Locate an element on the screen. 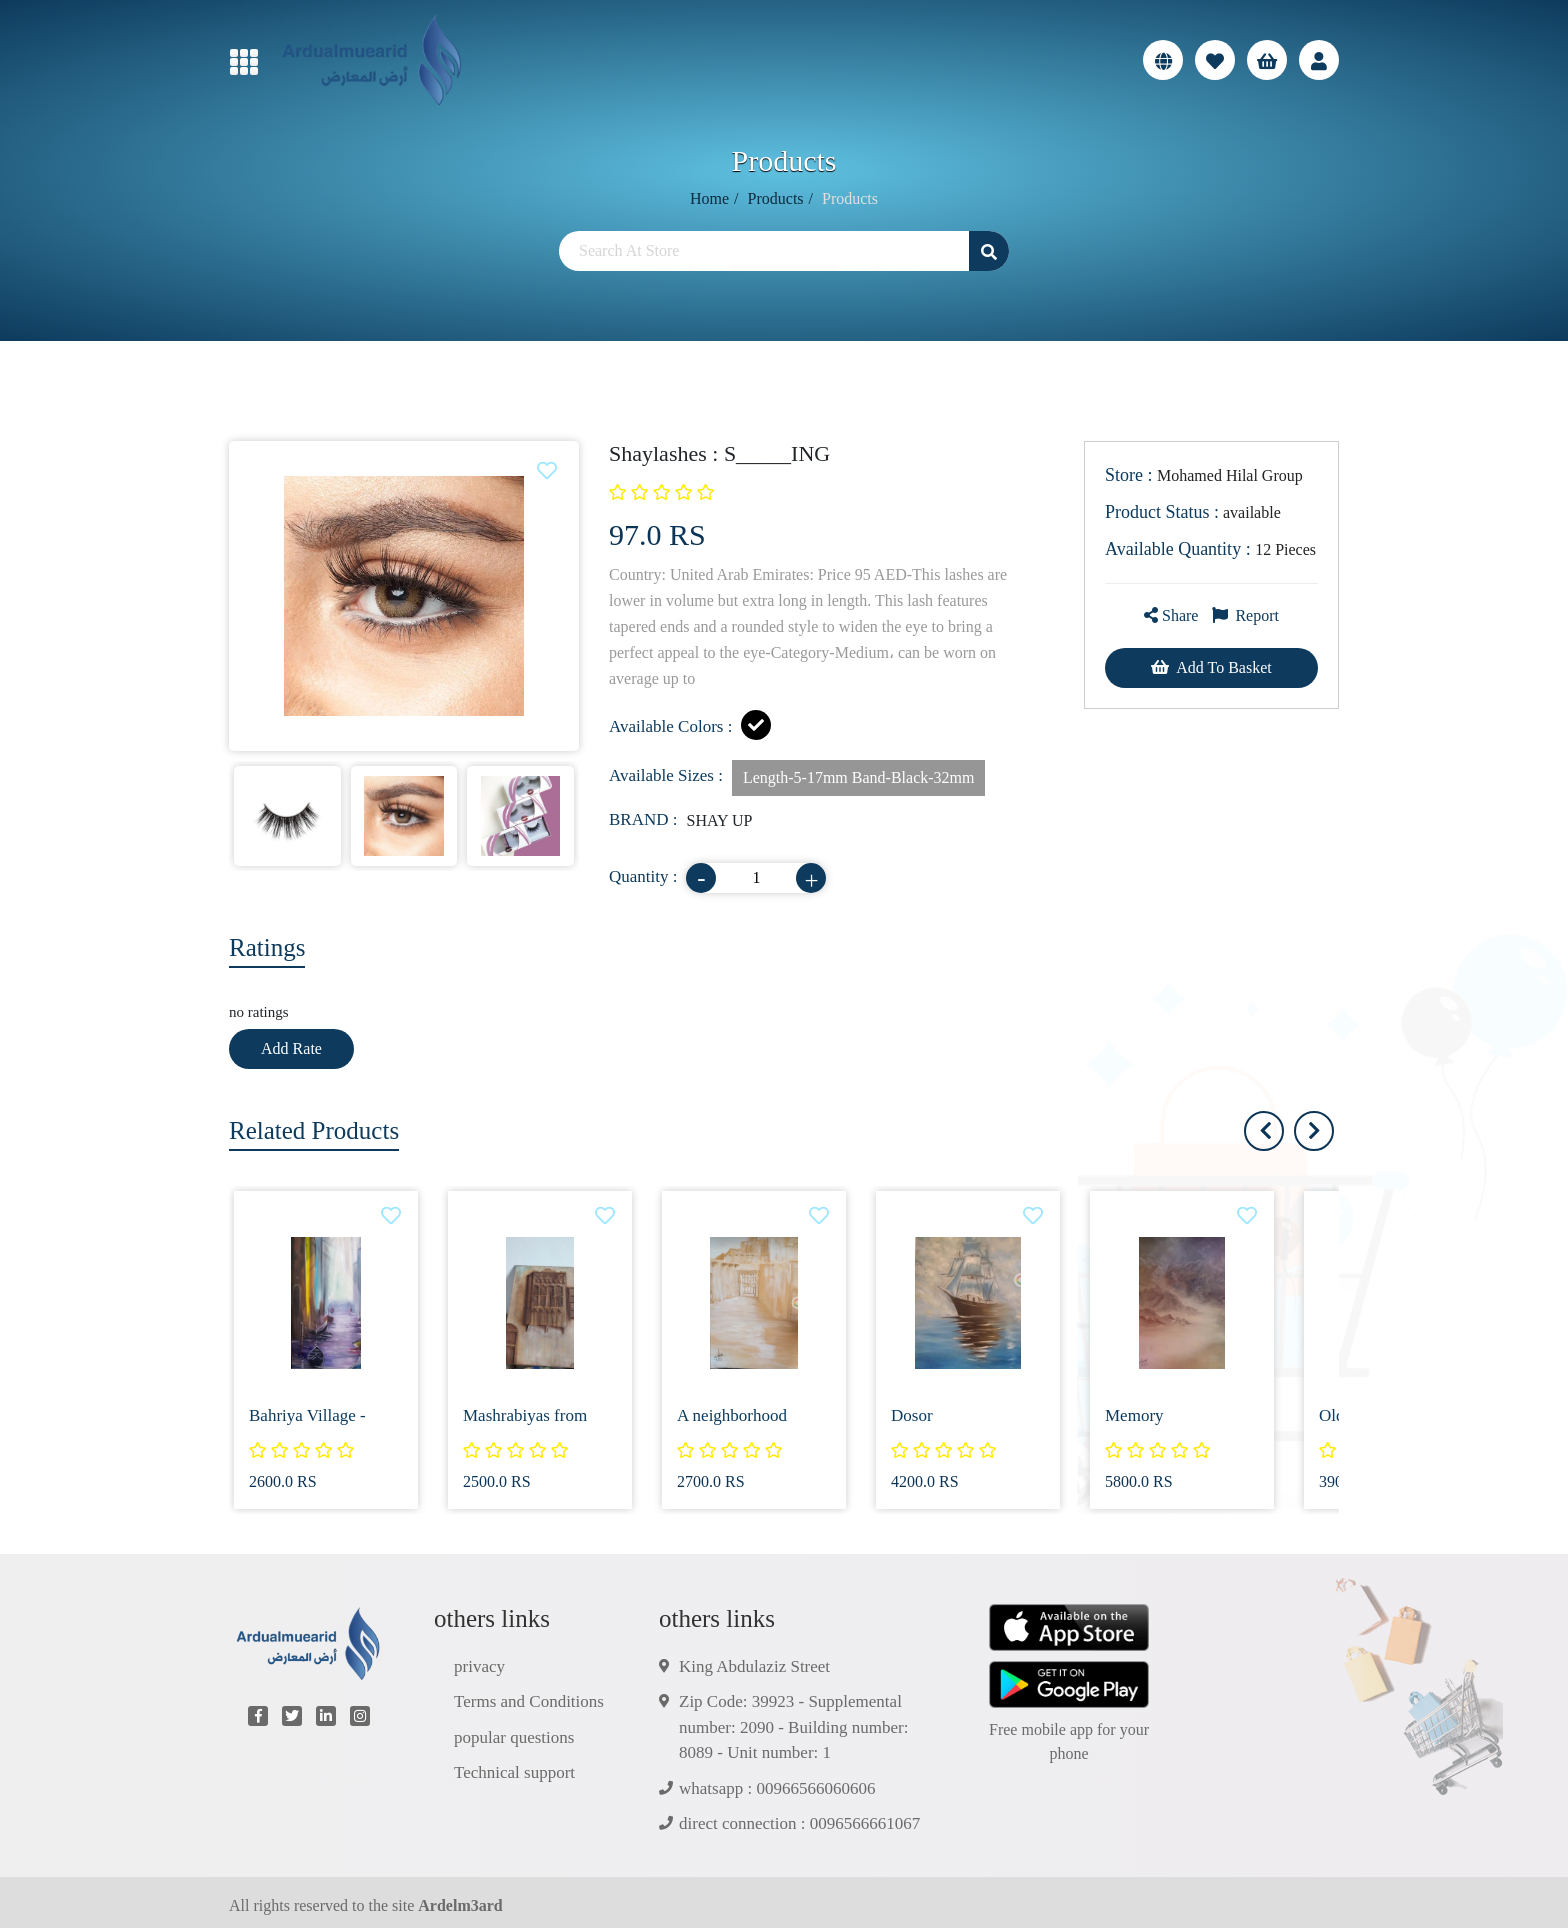  direct connection : 0096566661067 is located at coordinates (799, 1823).